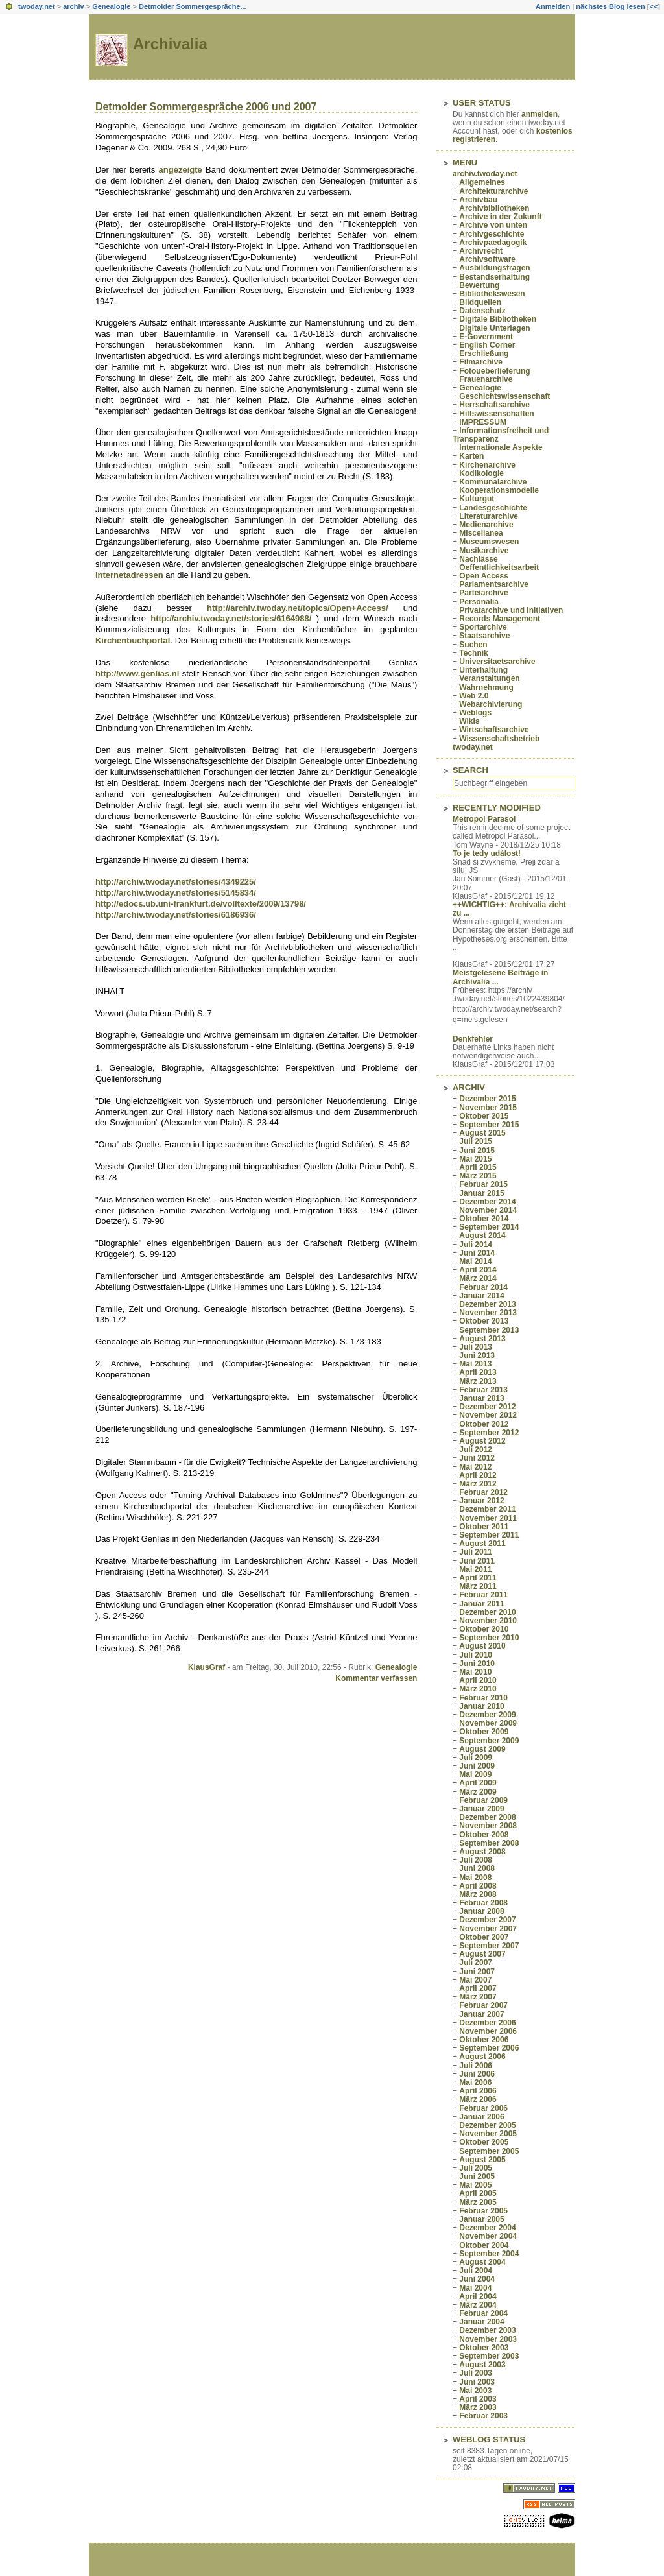  Describe the element at coordinates (483, 1116) in the screenshot. I see `Oktober 2015` at that location.